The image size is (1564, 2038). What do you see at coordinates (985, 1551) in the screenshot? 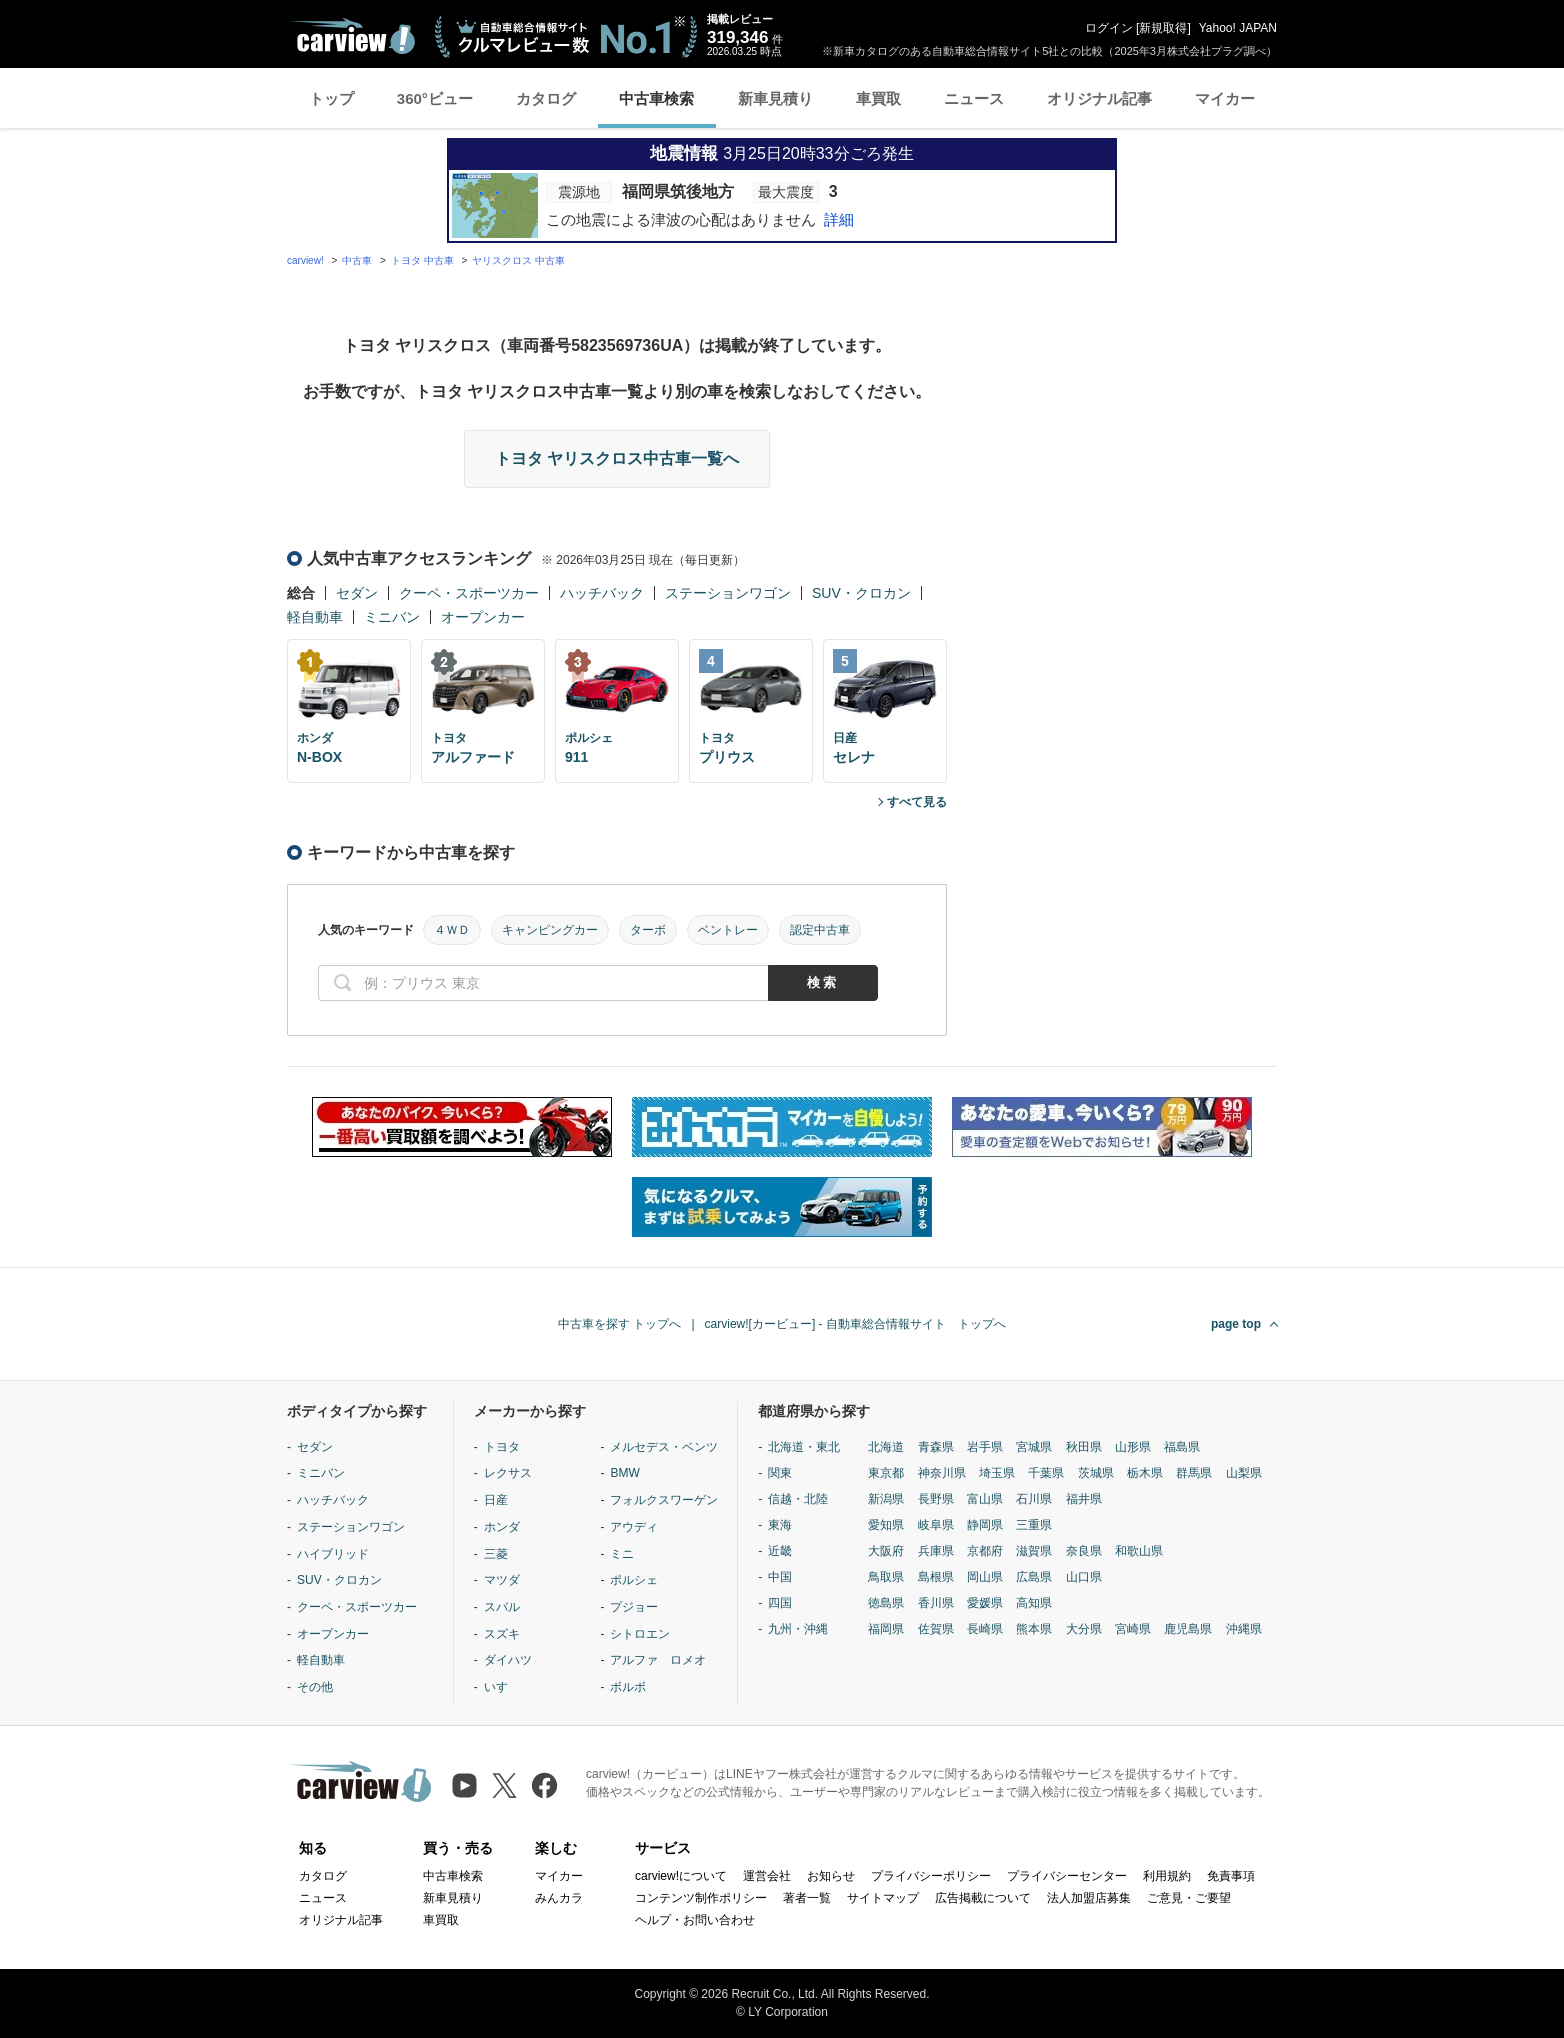
I see `京都府` at bounding box center [985, 1551].